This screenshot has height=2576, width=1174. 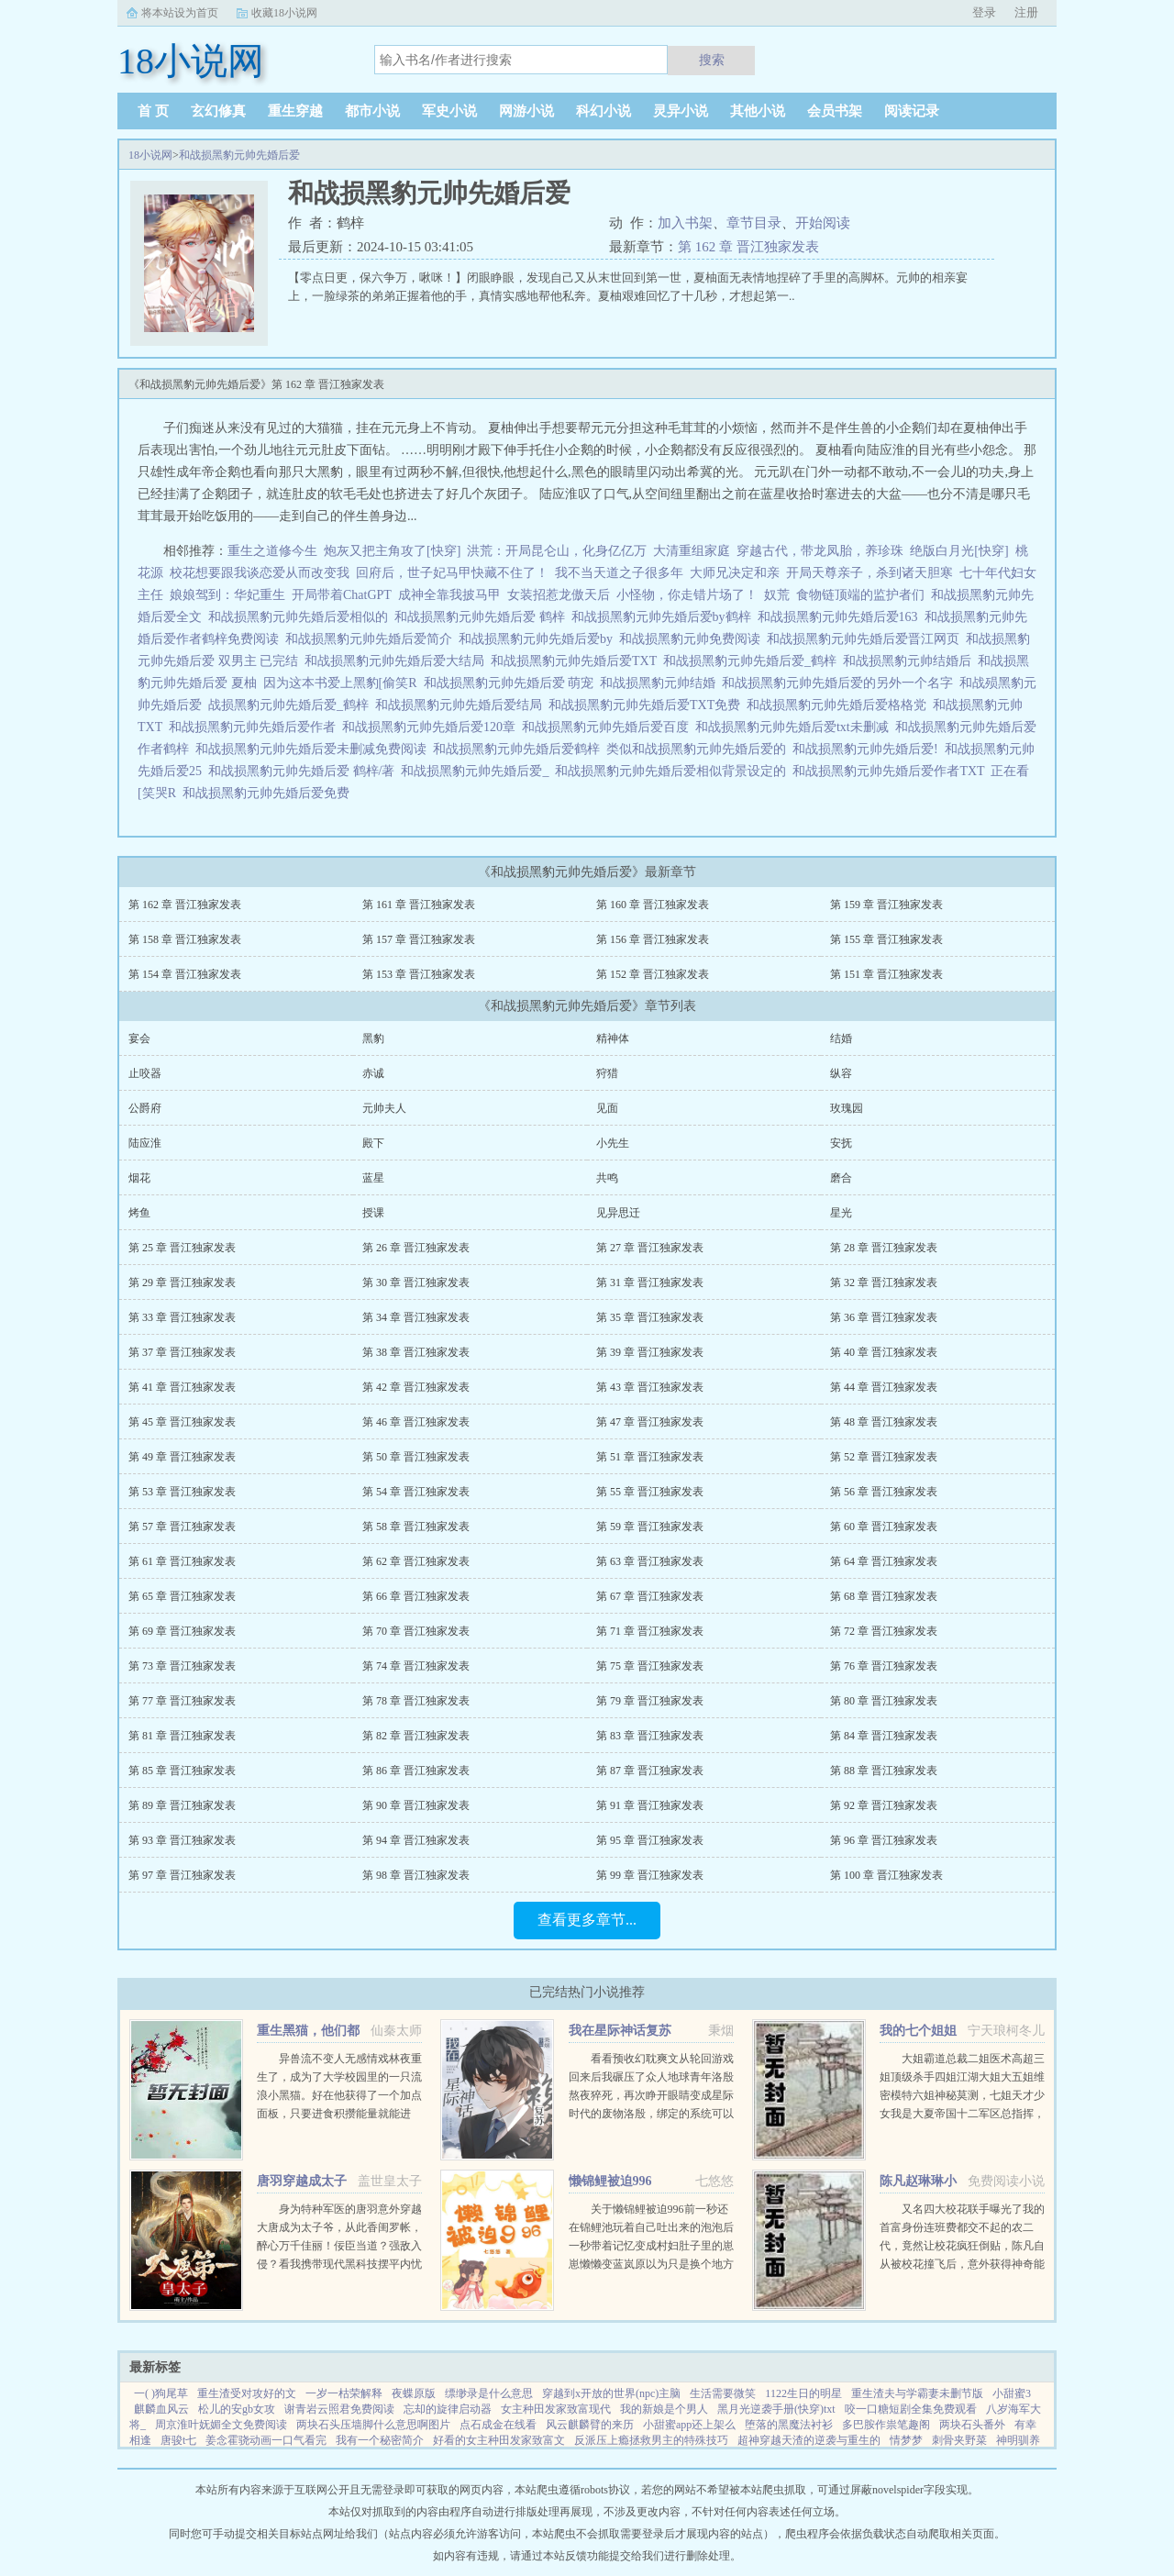 What do you see at coordinates (1011, 2393) in the screenshot?
I see `小甜蜜3` at bounding box center [1011, 2393].